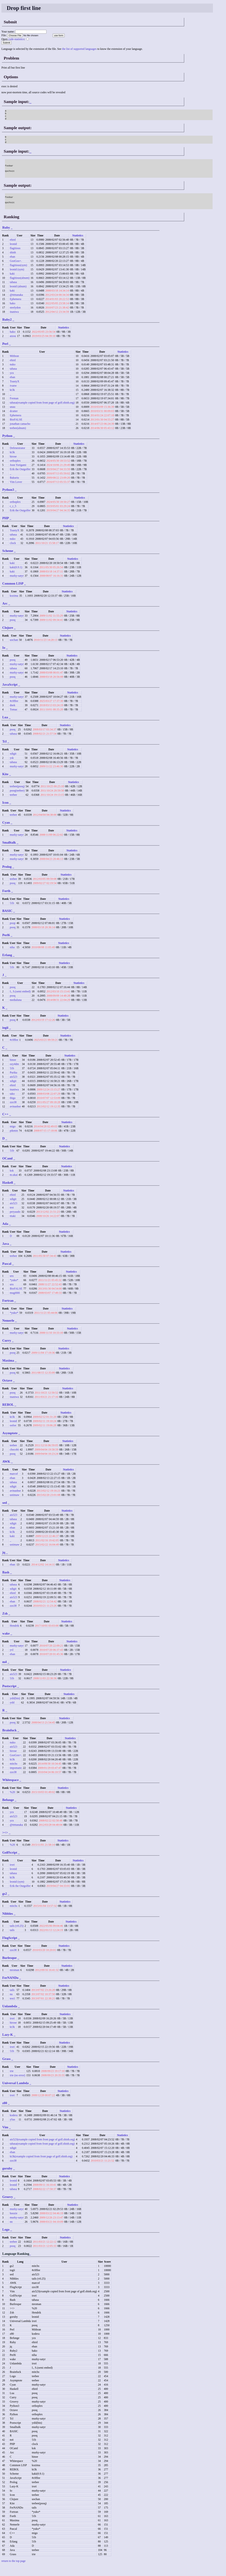  I want to click on FlogScript, so click(9, 1948).